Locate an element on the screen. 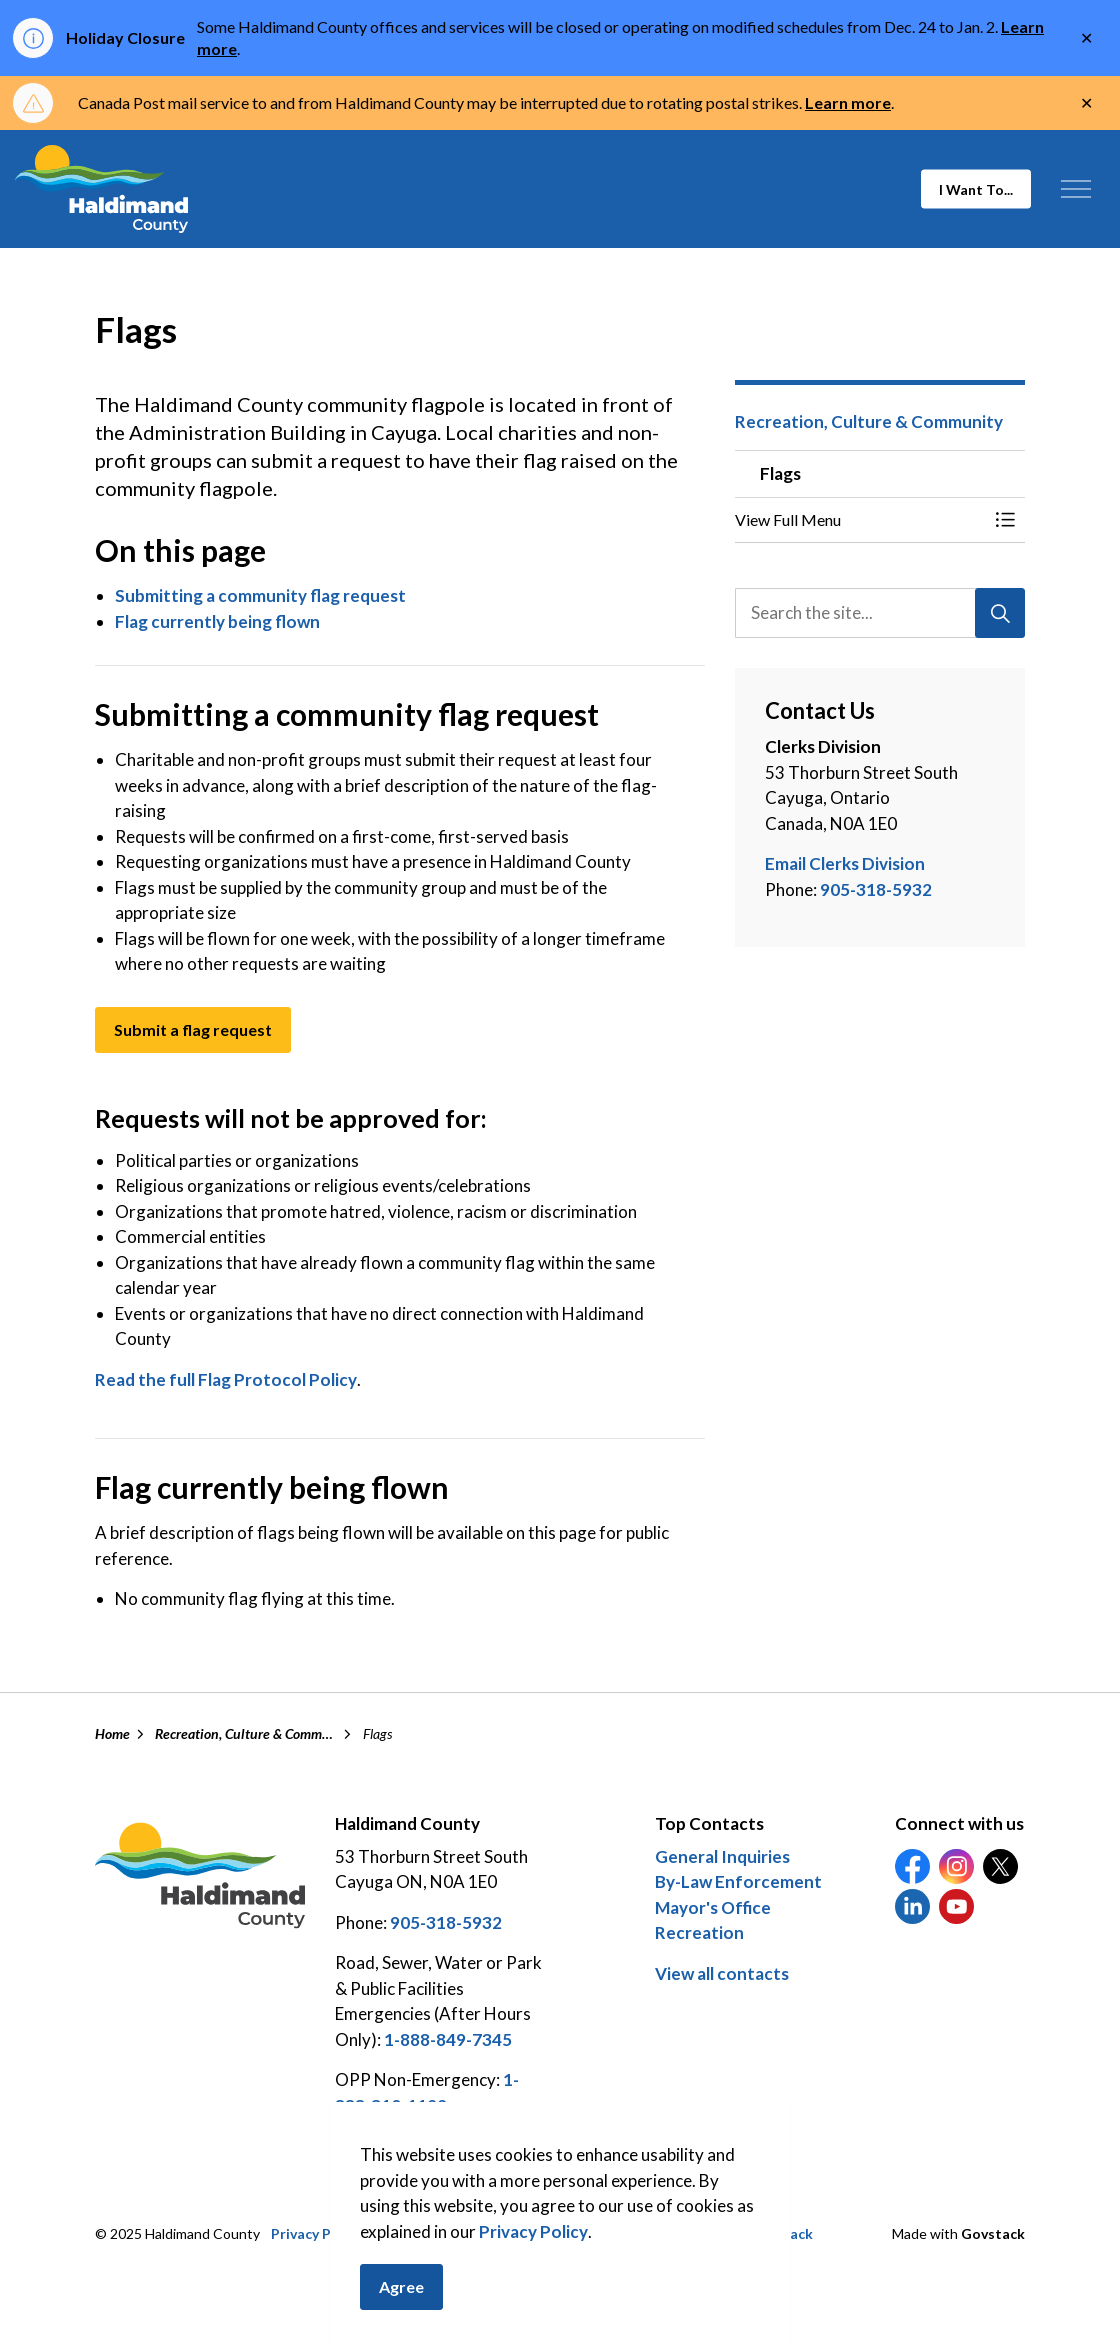 The image size is (1120, 2344). Sitemap is located at coordinates (559, 2233).